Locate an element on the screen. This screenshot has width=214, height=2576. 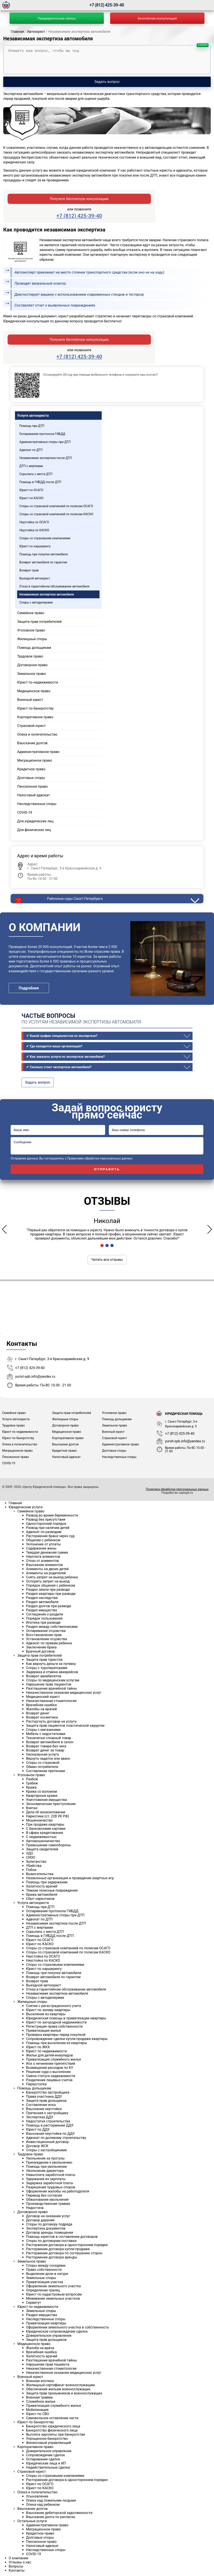
Составление претензии is located at coordinates (45, 1771).